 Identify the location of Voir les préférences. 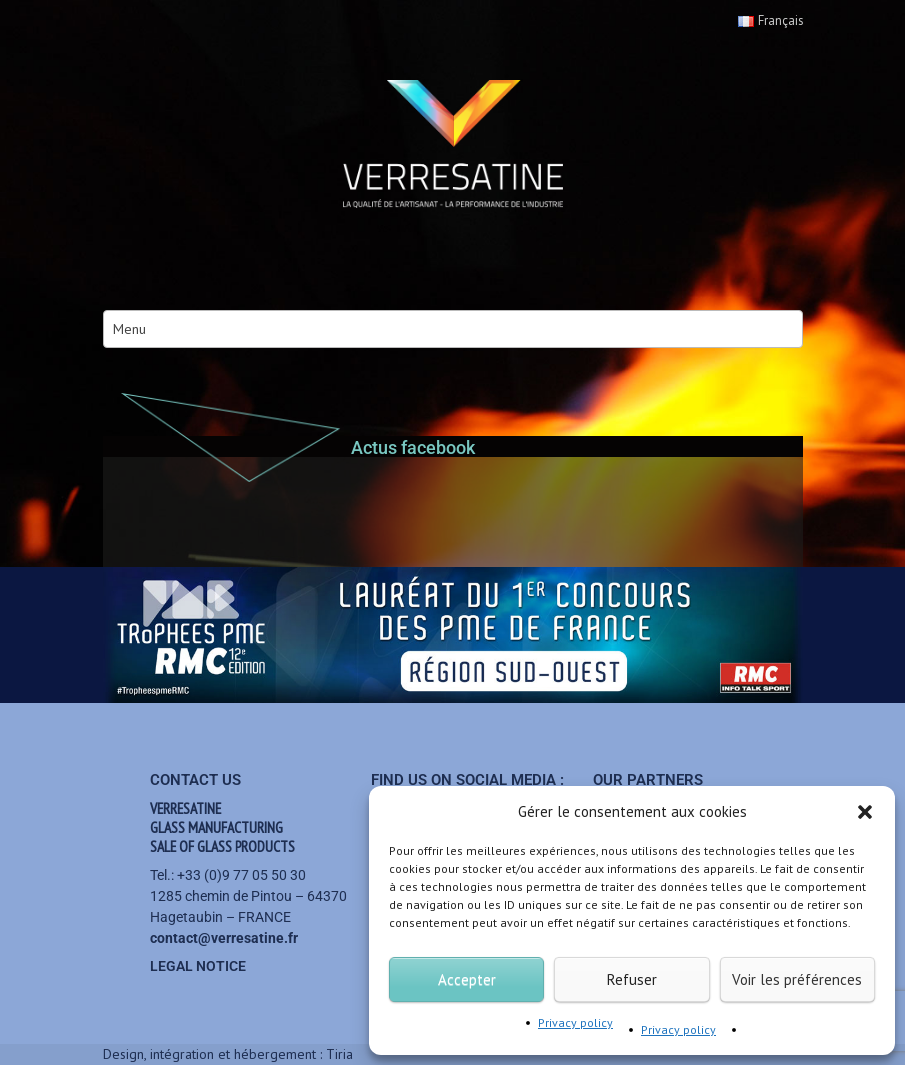
(797, 979).